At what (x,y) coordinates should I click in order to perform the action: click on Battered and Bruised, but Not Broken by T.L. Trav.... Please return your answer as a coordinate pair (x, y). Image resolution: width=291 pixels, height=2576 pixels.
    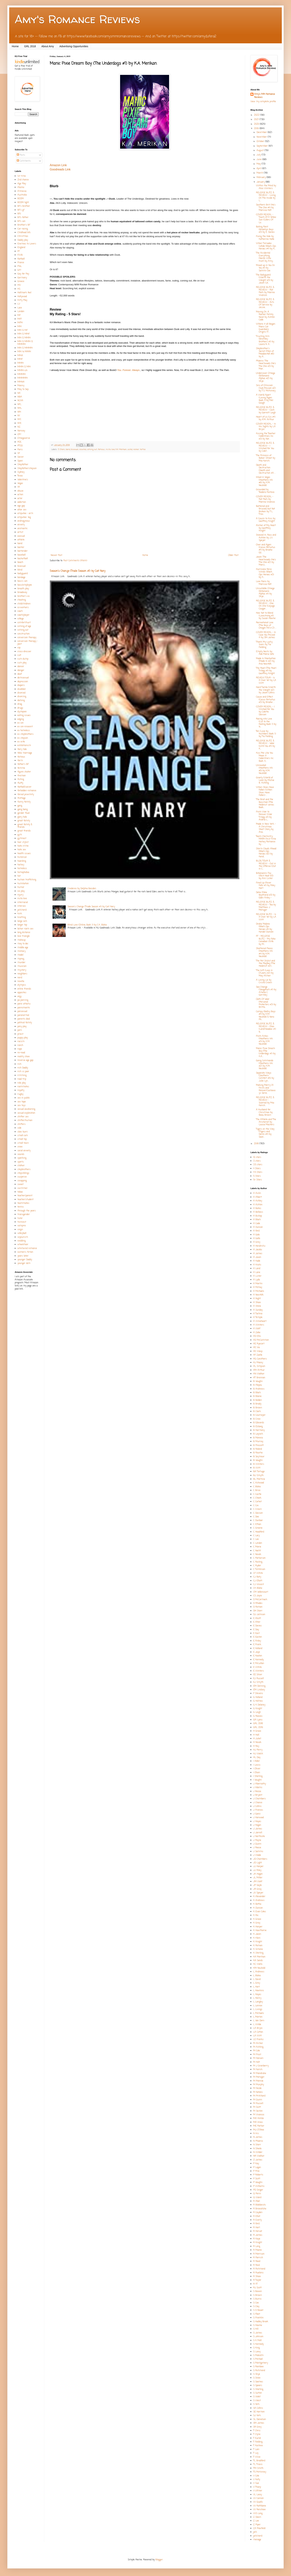
    Looking at the image, I should click on (265, 510).